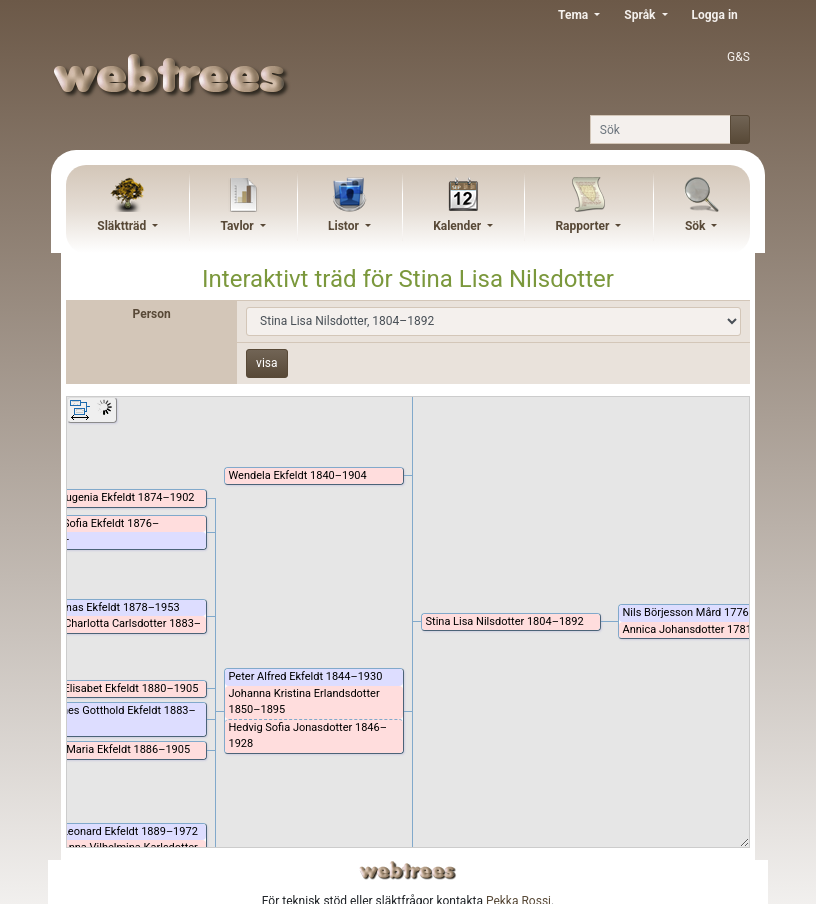 This screenshot has width=816, height=904. Describe the element at coordinates (583, 226) in the screenshot. I see `Rapporter [button]` at that location.